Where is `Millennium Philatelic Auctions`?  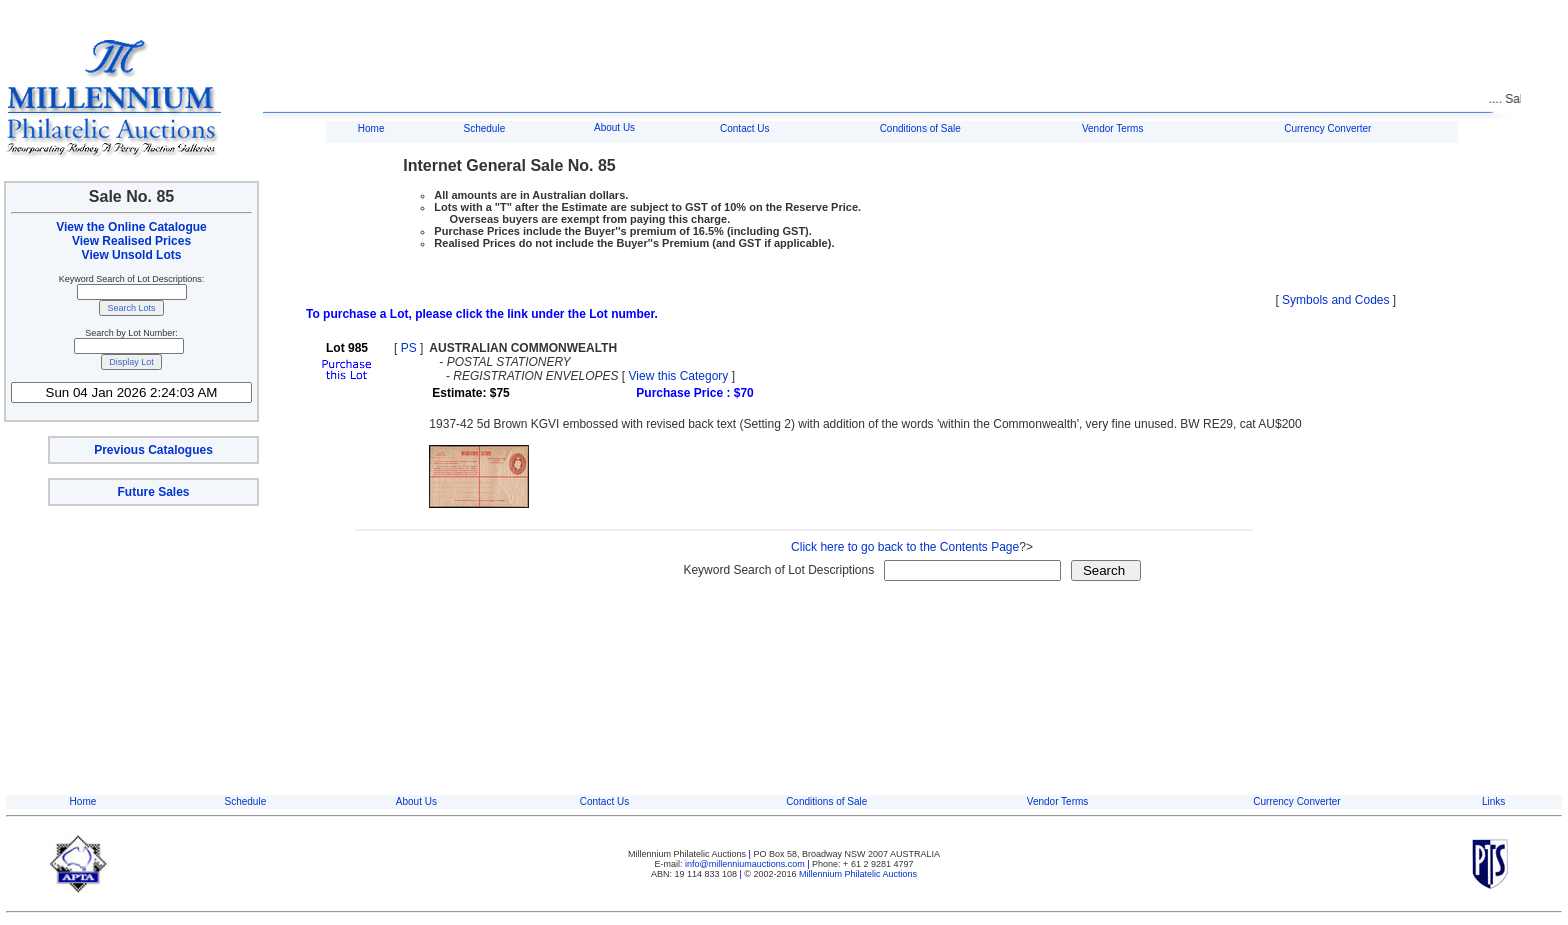
Millennium Philatelic Auctions is located at coordinates (858, 874).